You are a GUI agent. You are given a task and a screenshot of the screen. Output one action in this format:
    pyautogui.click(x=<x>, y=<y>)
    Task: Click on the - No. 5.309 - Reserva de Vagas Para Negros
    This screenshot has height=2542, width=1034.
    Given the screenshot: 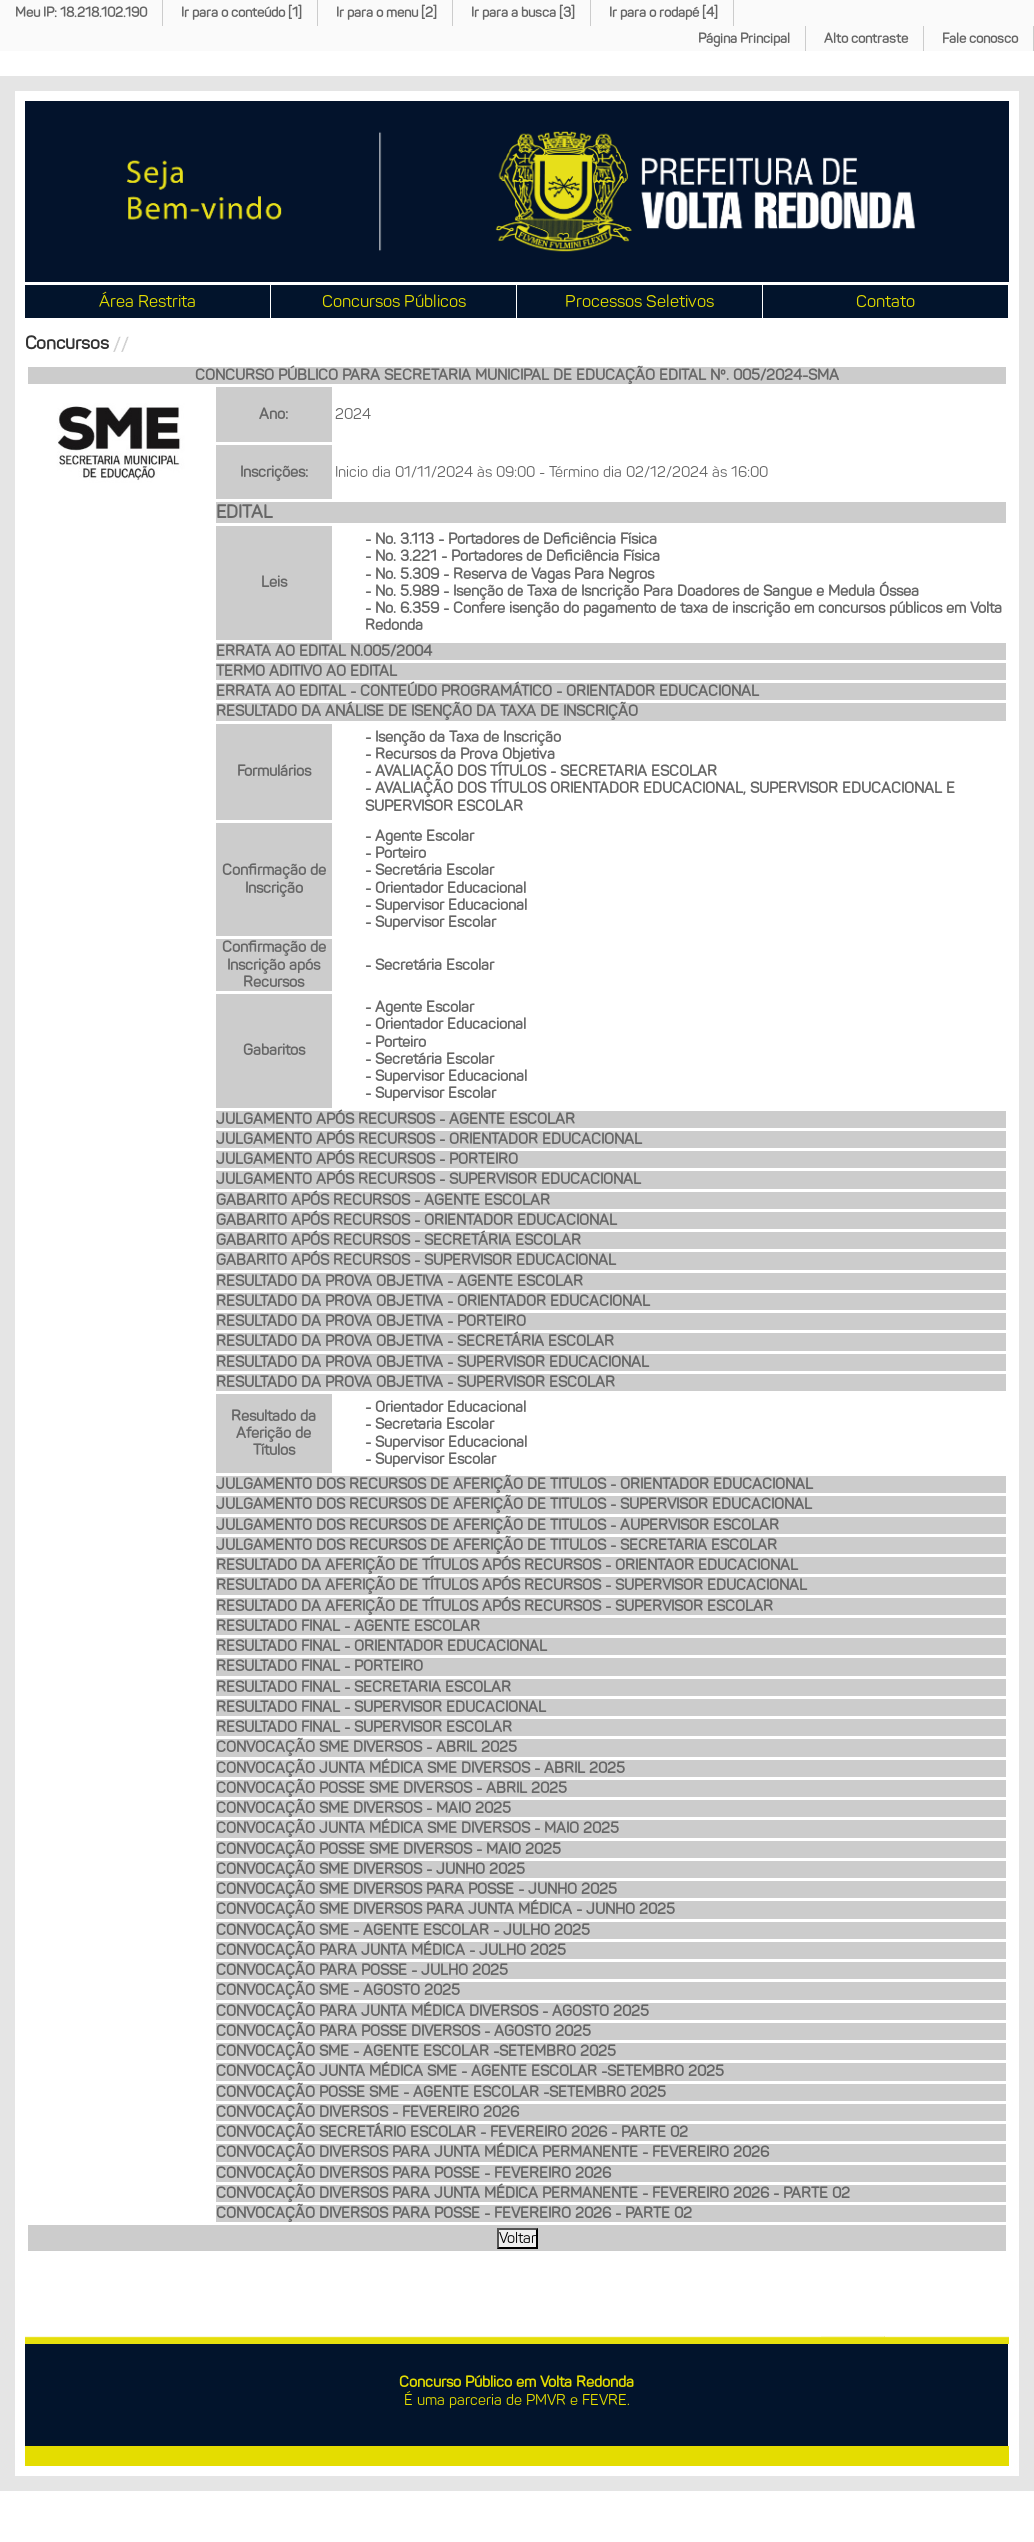 What is the action you would take?
    pyautogui.click(x=509, y=574)
    